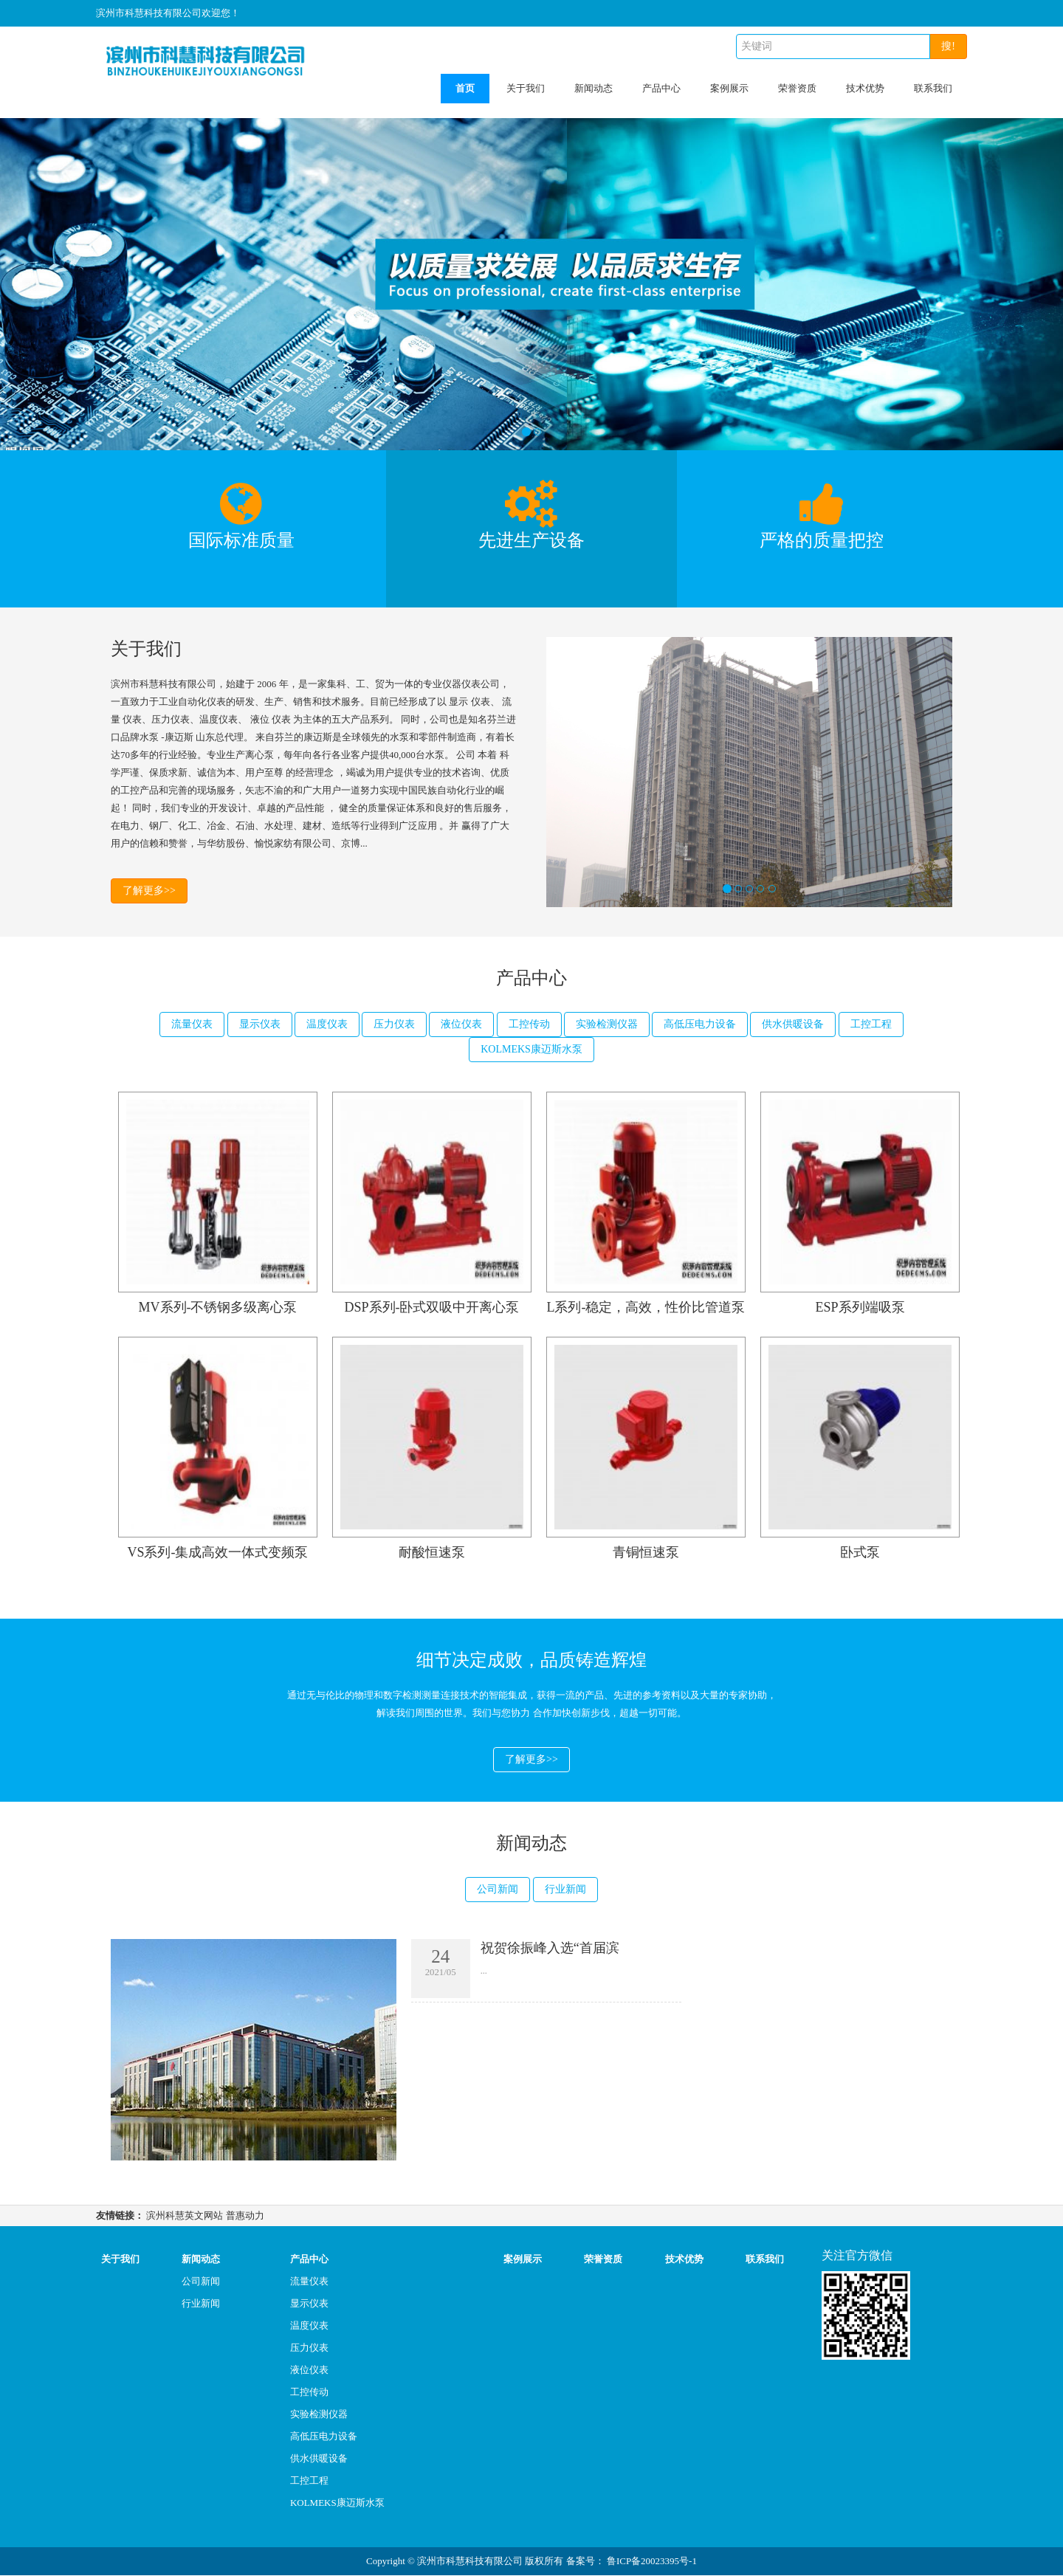  I want to click on 工控传动, so click(529, 1024).